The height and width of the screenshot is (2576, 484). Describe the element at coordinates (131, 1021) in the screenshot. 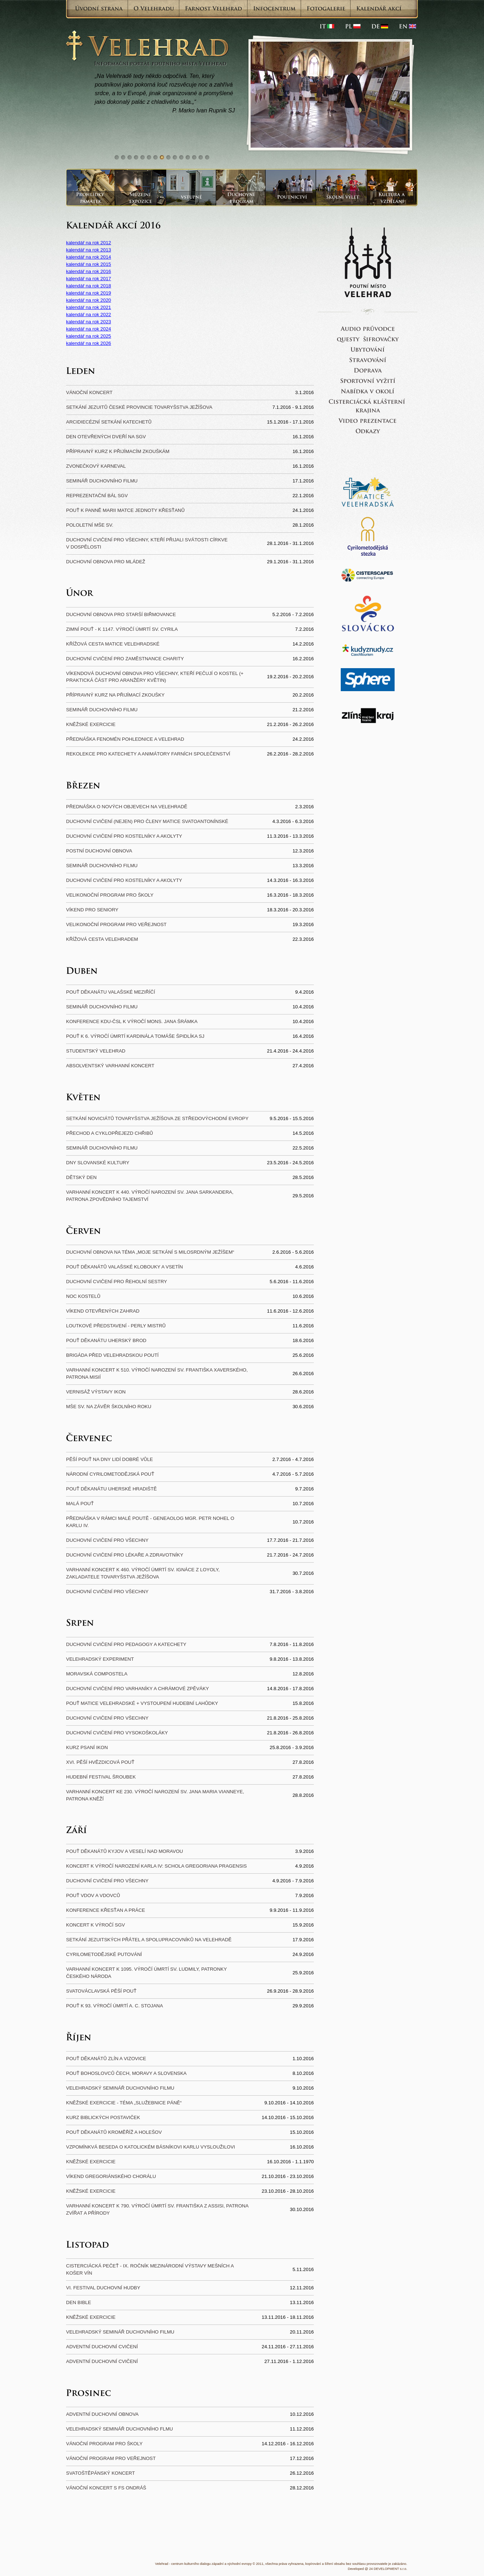

I see `Konference KDU-ČSL k výročí Mons. Jana Šrámka` at that location.